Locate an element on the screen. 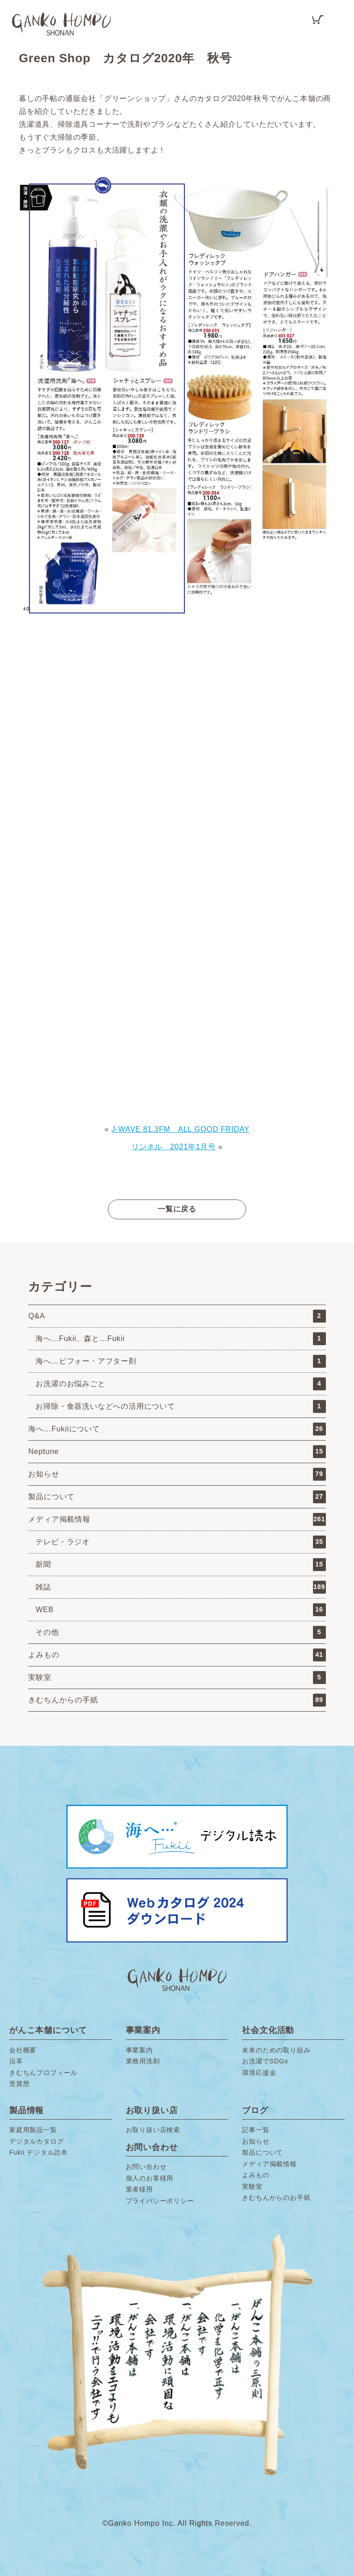 Image resolution: width=354 pixels, height=2576 pixels. 記事一覧 is located at coordinates (255, 2129).